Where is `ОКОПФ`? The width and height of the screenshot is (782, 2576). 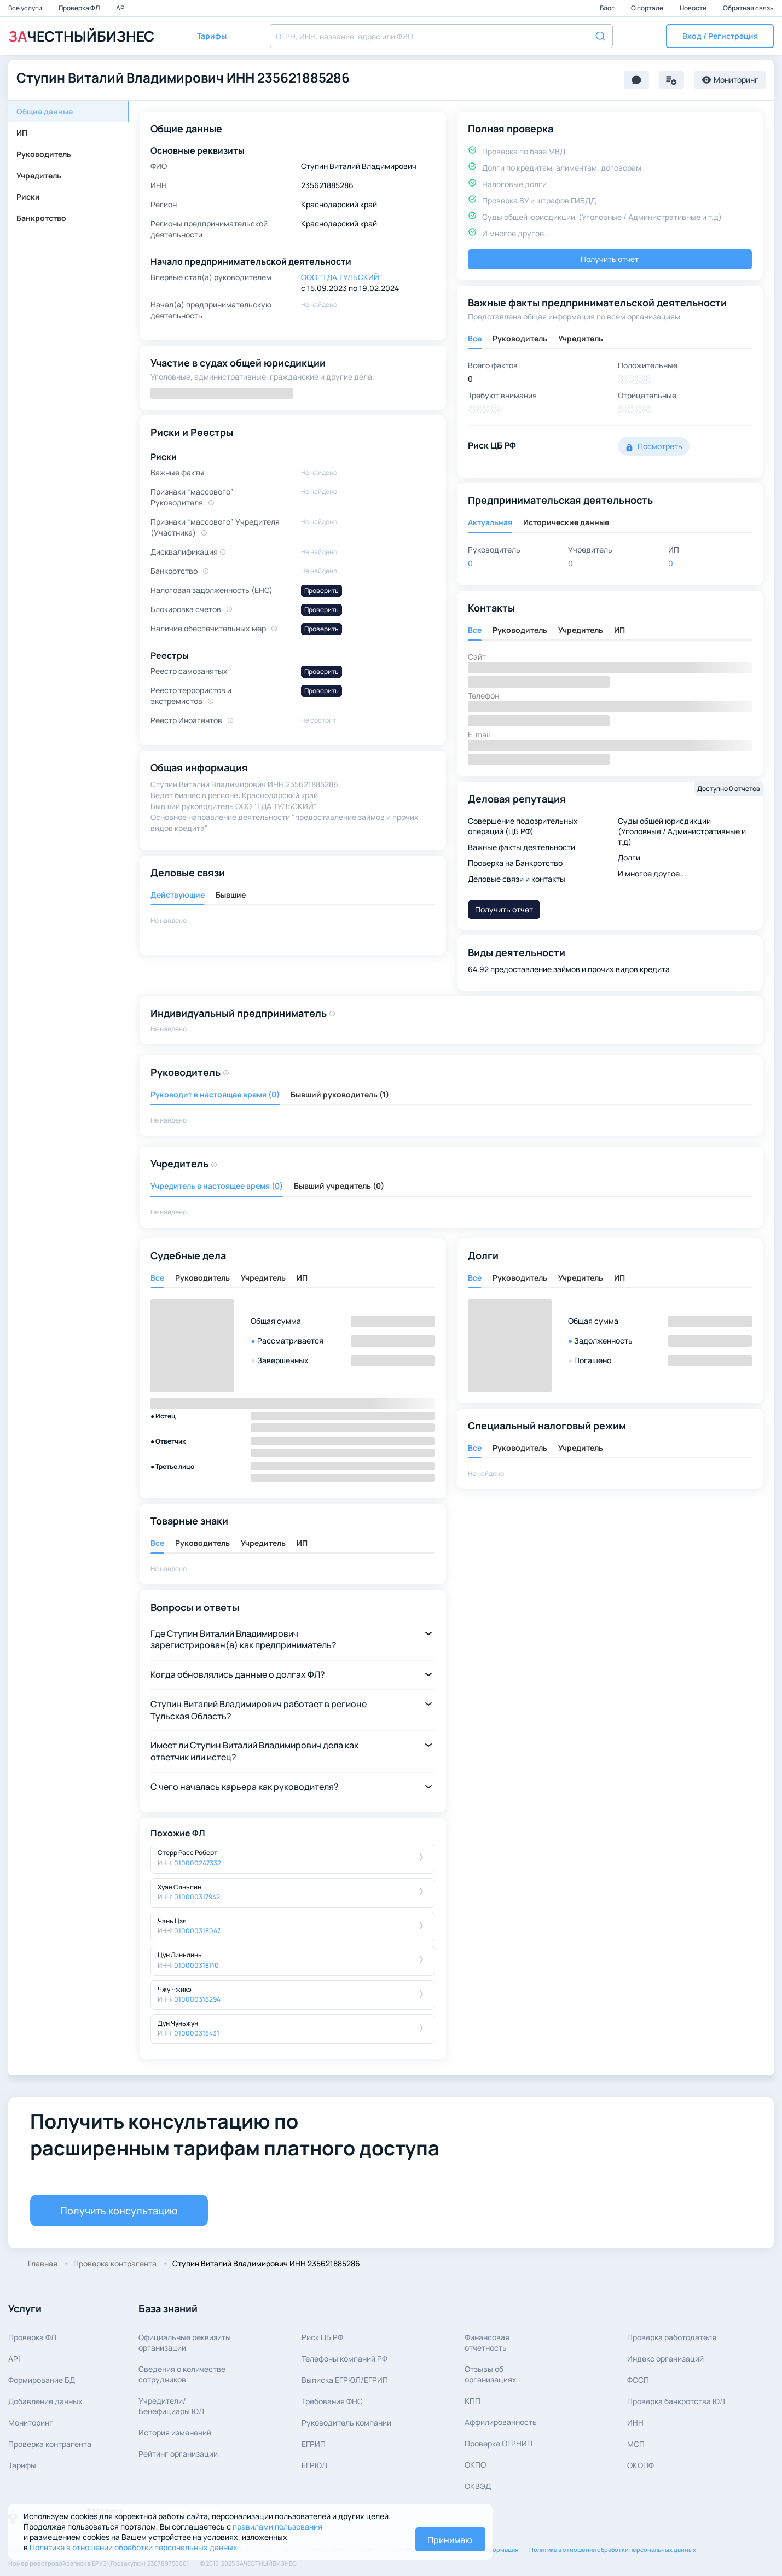
ОКОПФ is located at coordinates (640, 2465).